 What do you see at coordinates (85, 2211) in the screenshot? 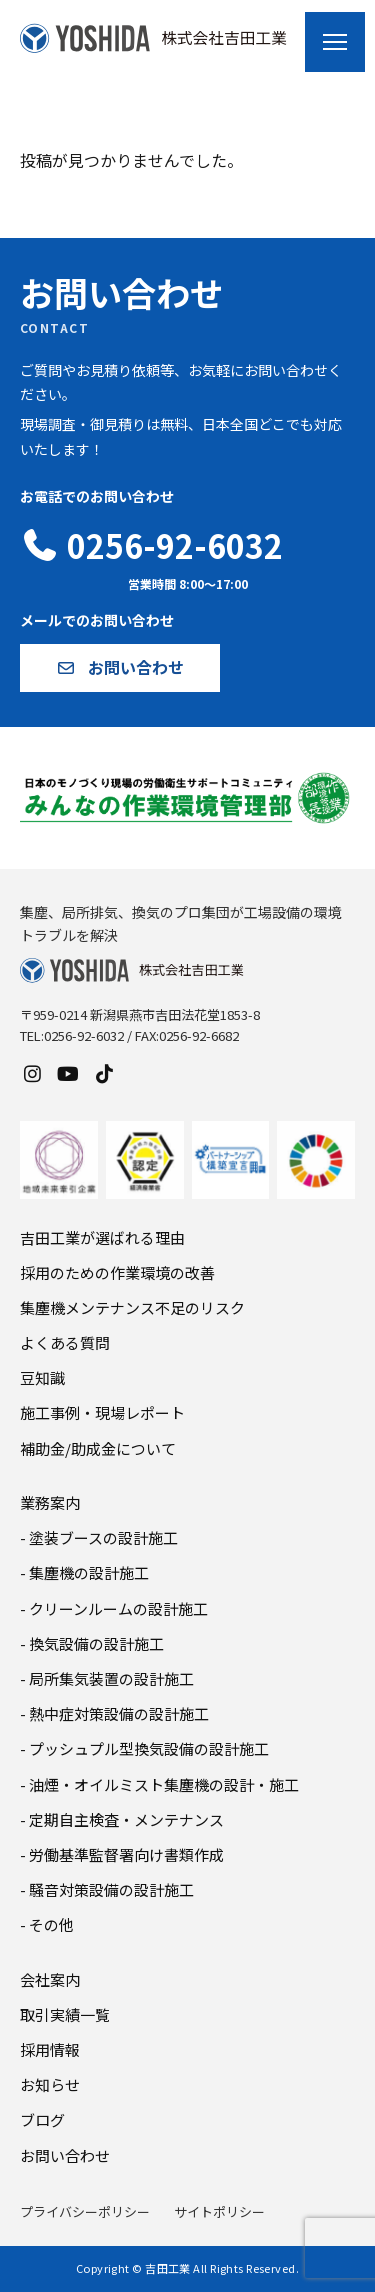
I see `プライバシーポリシー` at bounding box center [85, 2211].